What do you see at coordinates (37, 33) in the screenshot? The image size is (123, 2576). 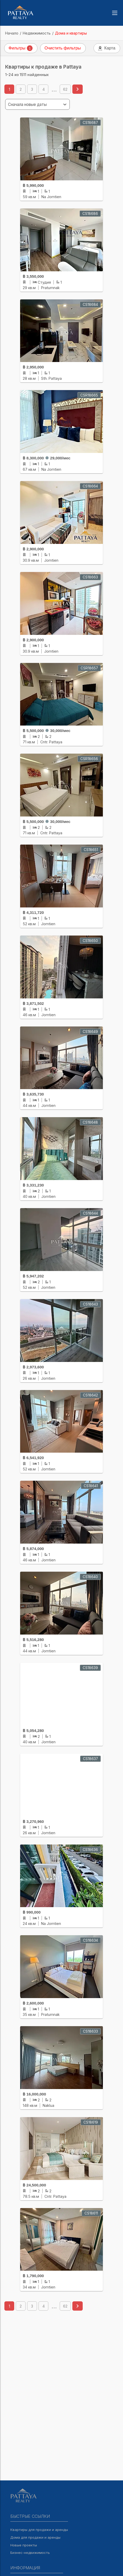 I see `Недвижимость` at bounding box center [37, 33].